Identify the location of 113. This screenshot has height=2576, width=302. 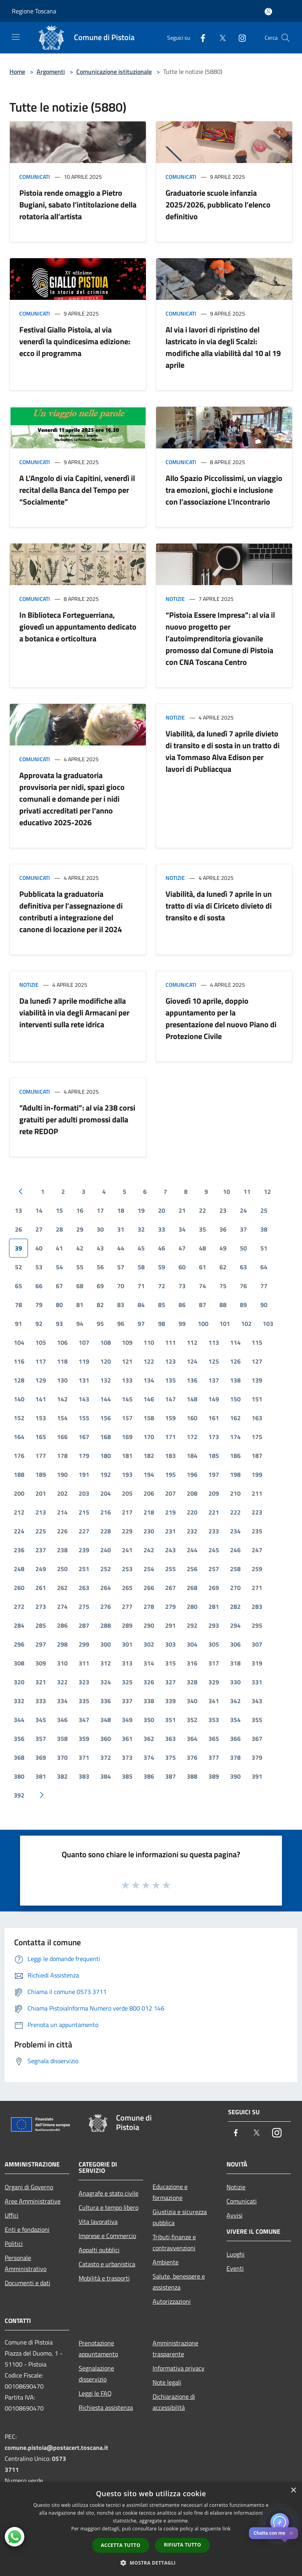
(213, 1342).